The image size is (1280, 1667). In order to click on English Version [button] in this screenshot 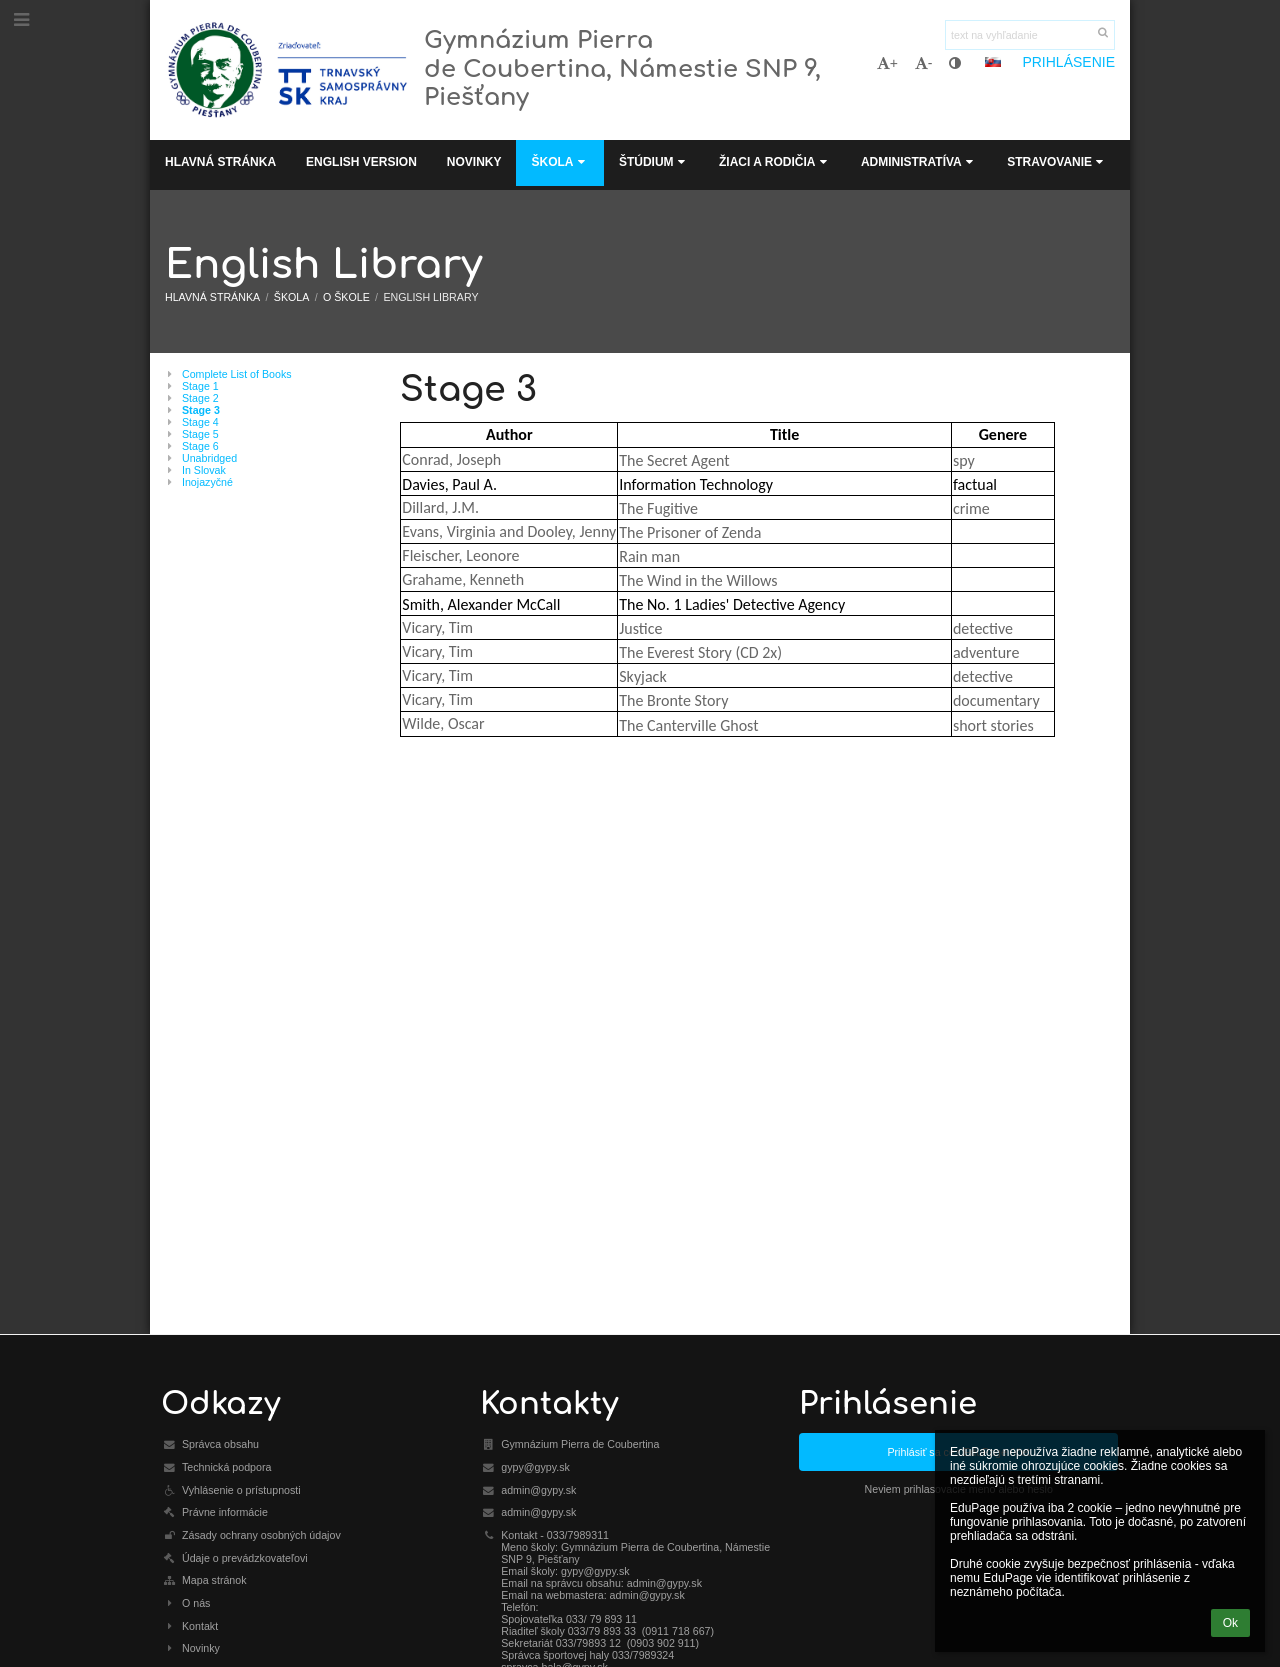, I will do `click(361, 162)`.